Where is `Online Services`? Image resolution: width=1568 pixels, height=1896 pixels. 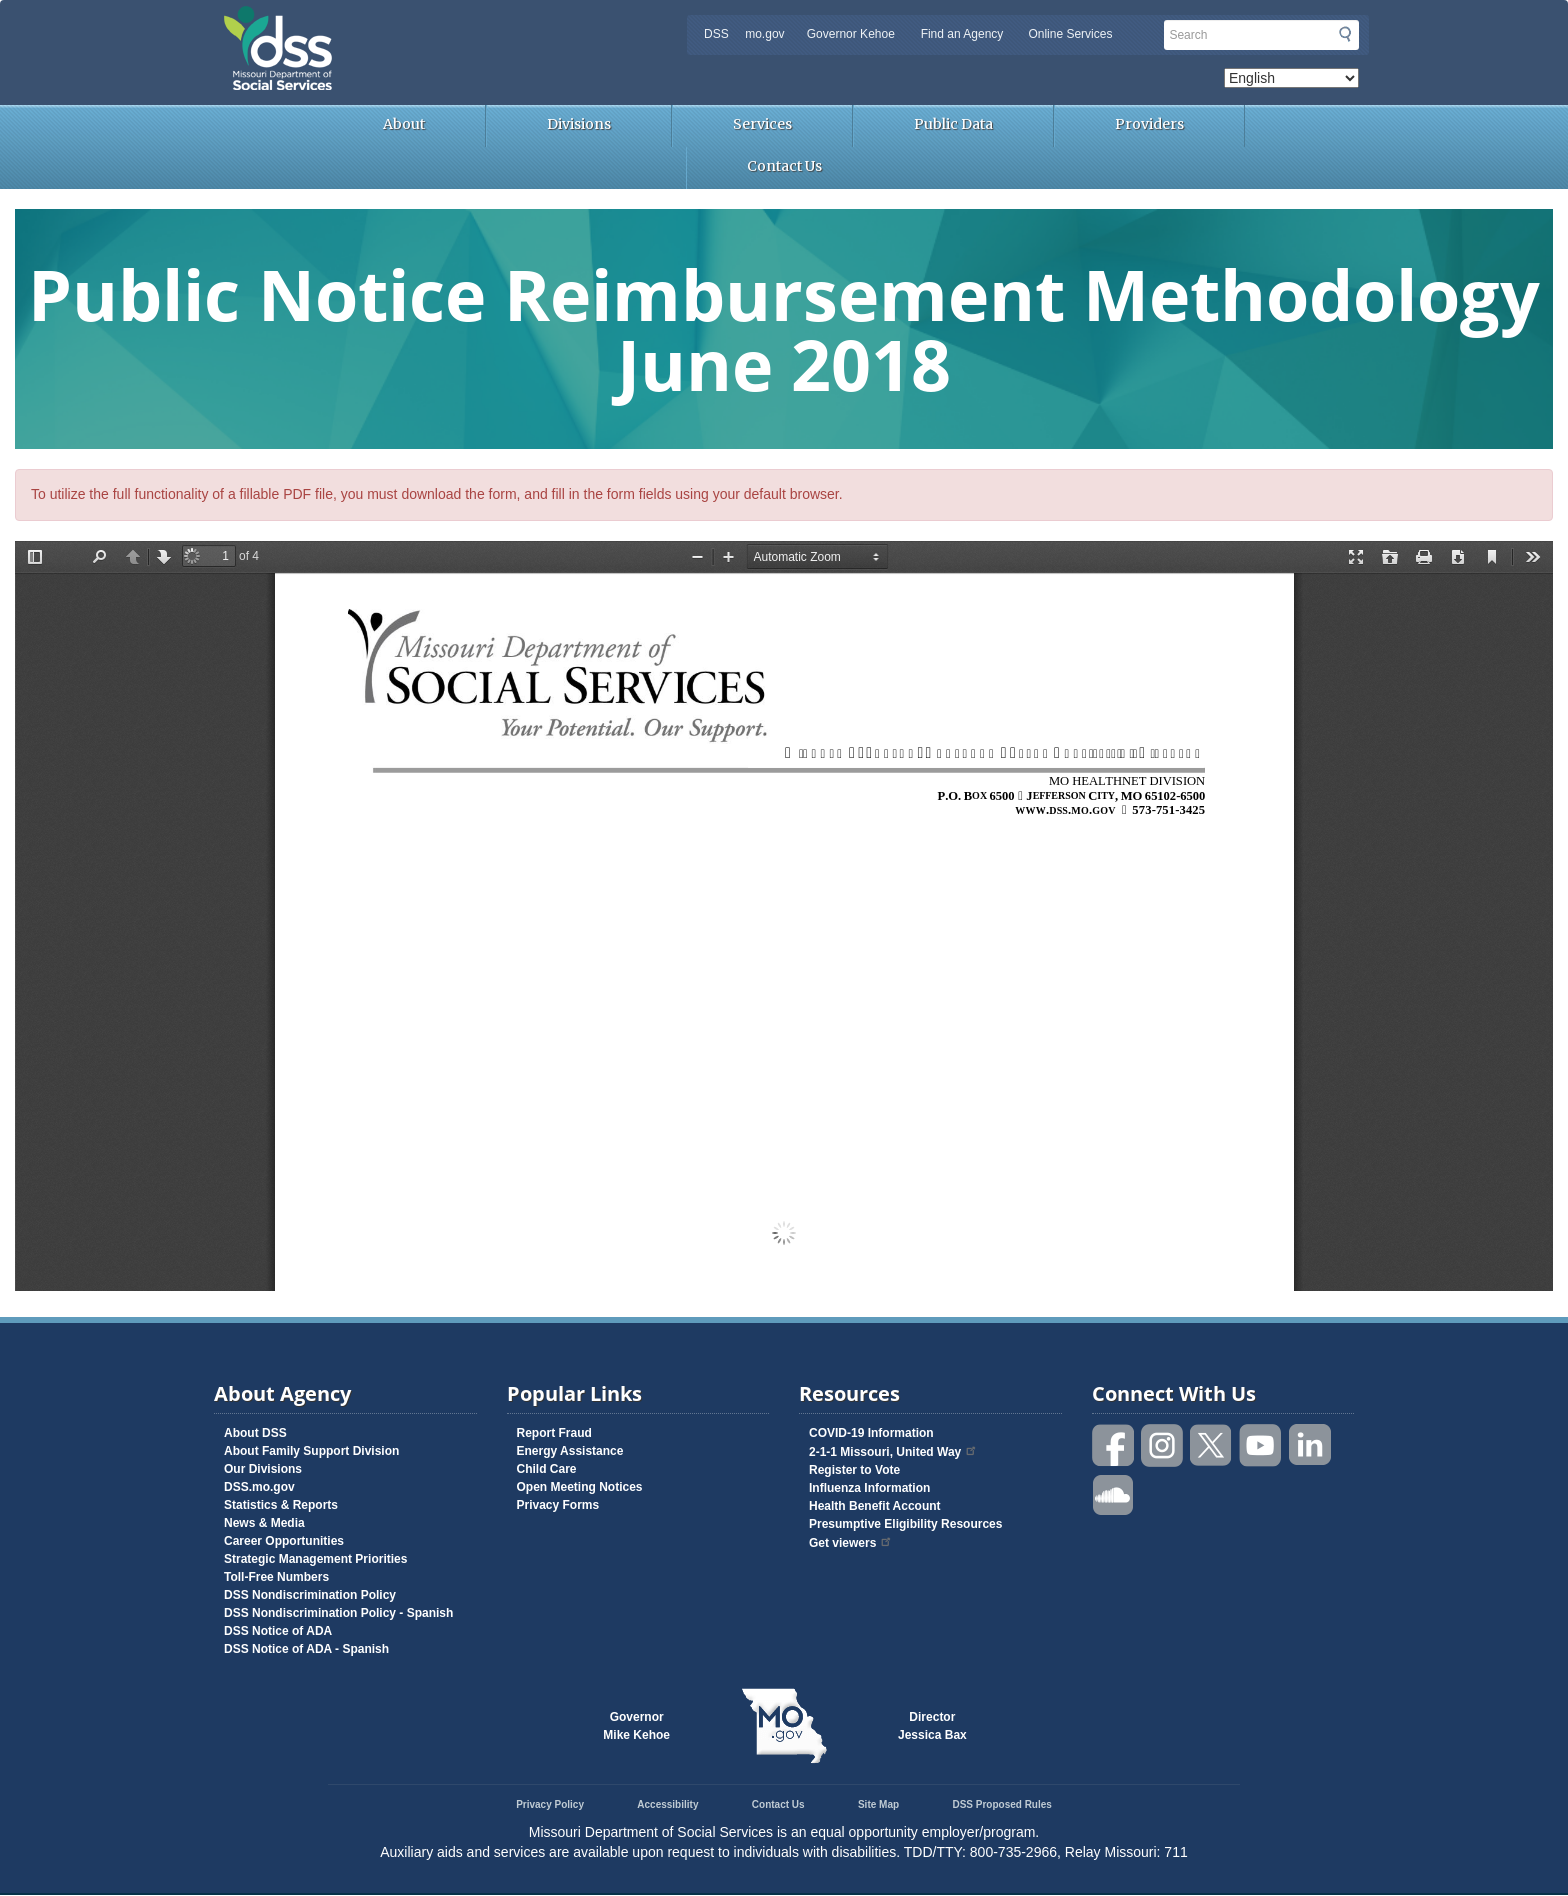
Online Services is located at coordinates (1070, 34).